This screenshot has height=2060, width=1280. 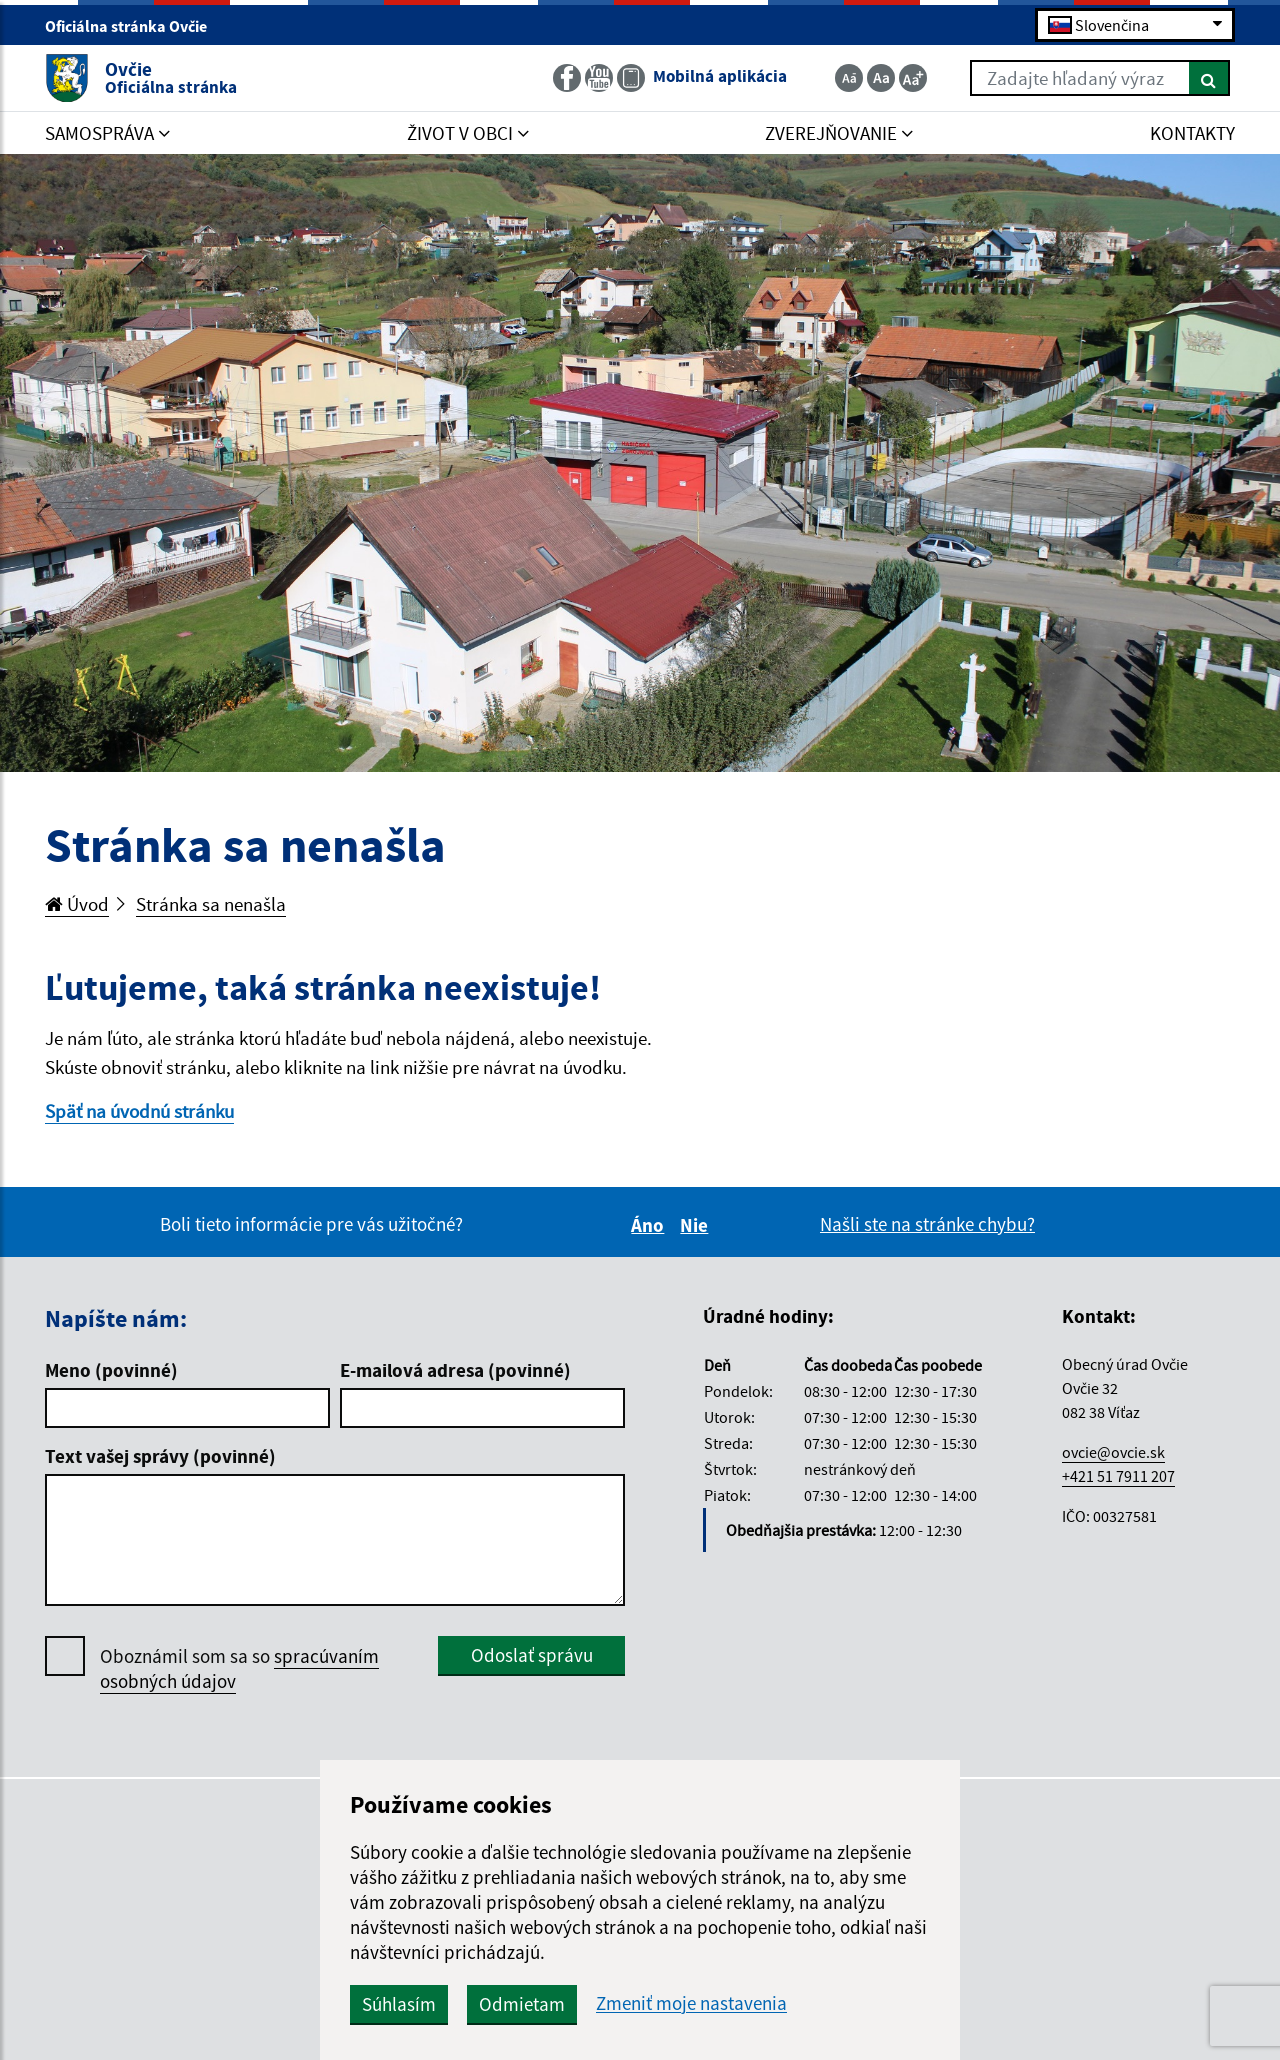 What do you see at coordinates (927, 1224) in the screenshot?
I see `Našli ste na stránke chybu?` at bounding box center [927, 1224].